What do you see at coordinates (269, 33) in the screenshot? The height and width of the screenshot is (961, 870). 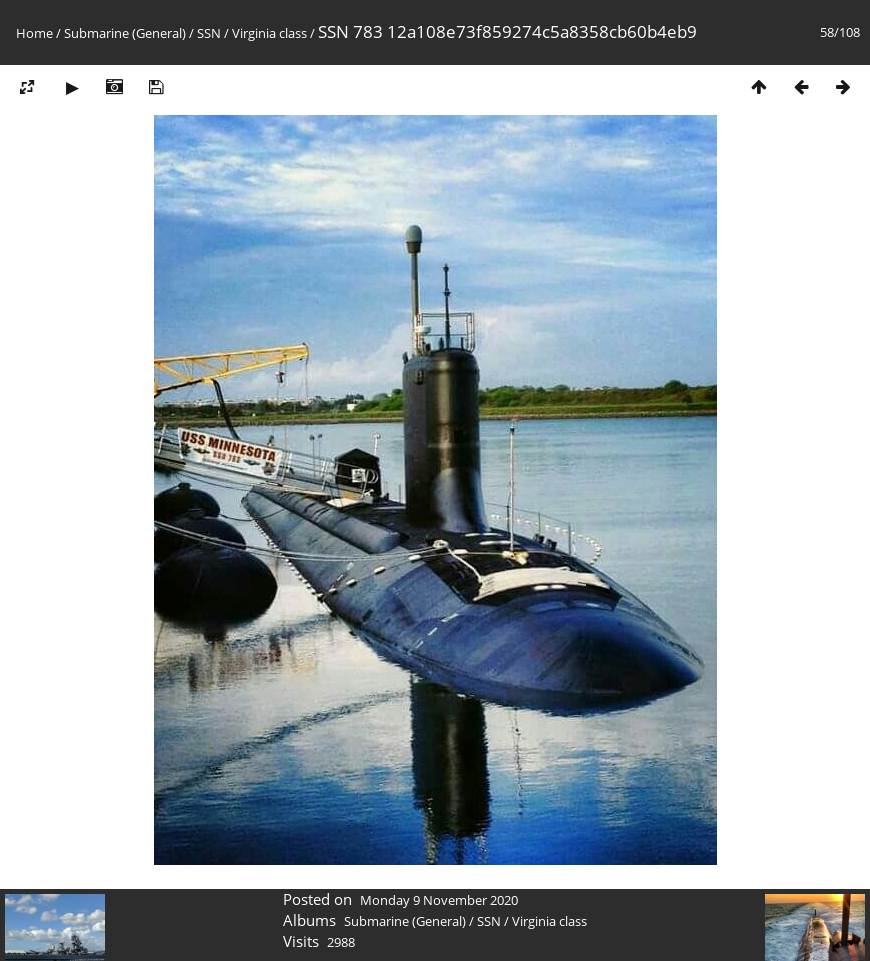 I see `Virginia class` at bounding box center [269, 33].